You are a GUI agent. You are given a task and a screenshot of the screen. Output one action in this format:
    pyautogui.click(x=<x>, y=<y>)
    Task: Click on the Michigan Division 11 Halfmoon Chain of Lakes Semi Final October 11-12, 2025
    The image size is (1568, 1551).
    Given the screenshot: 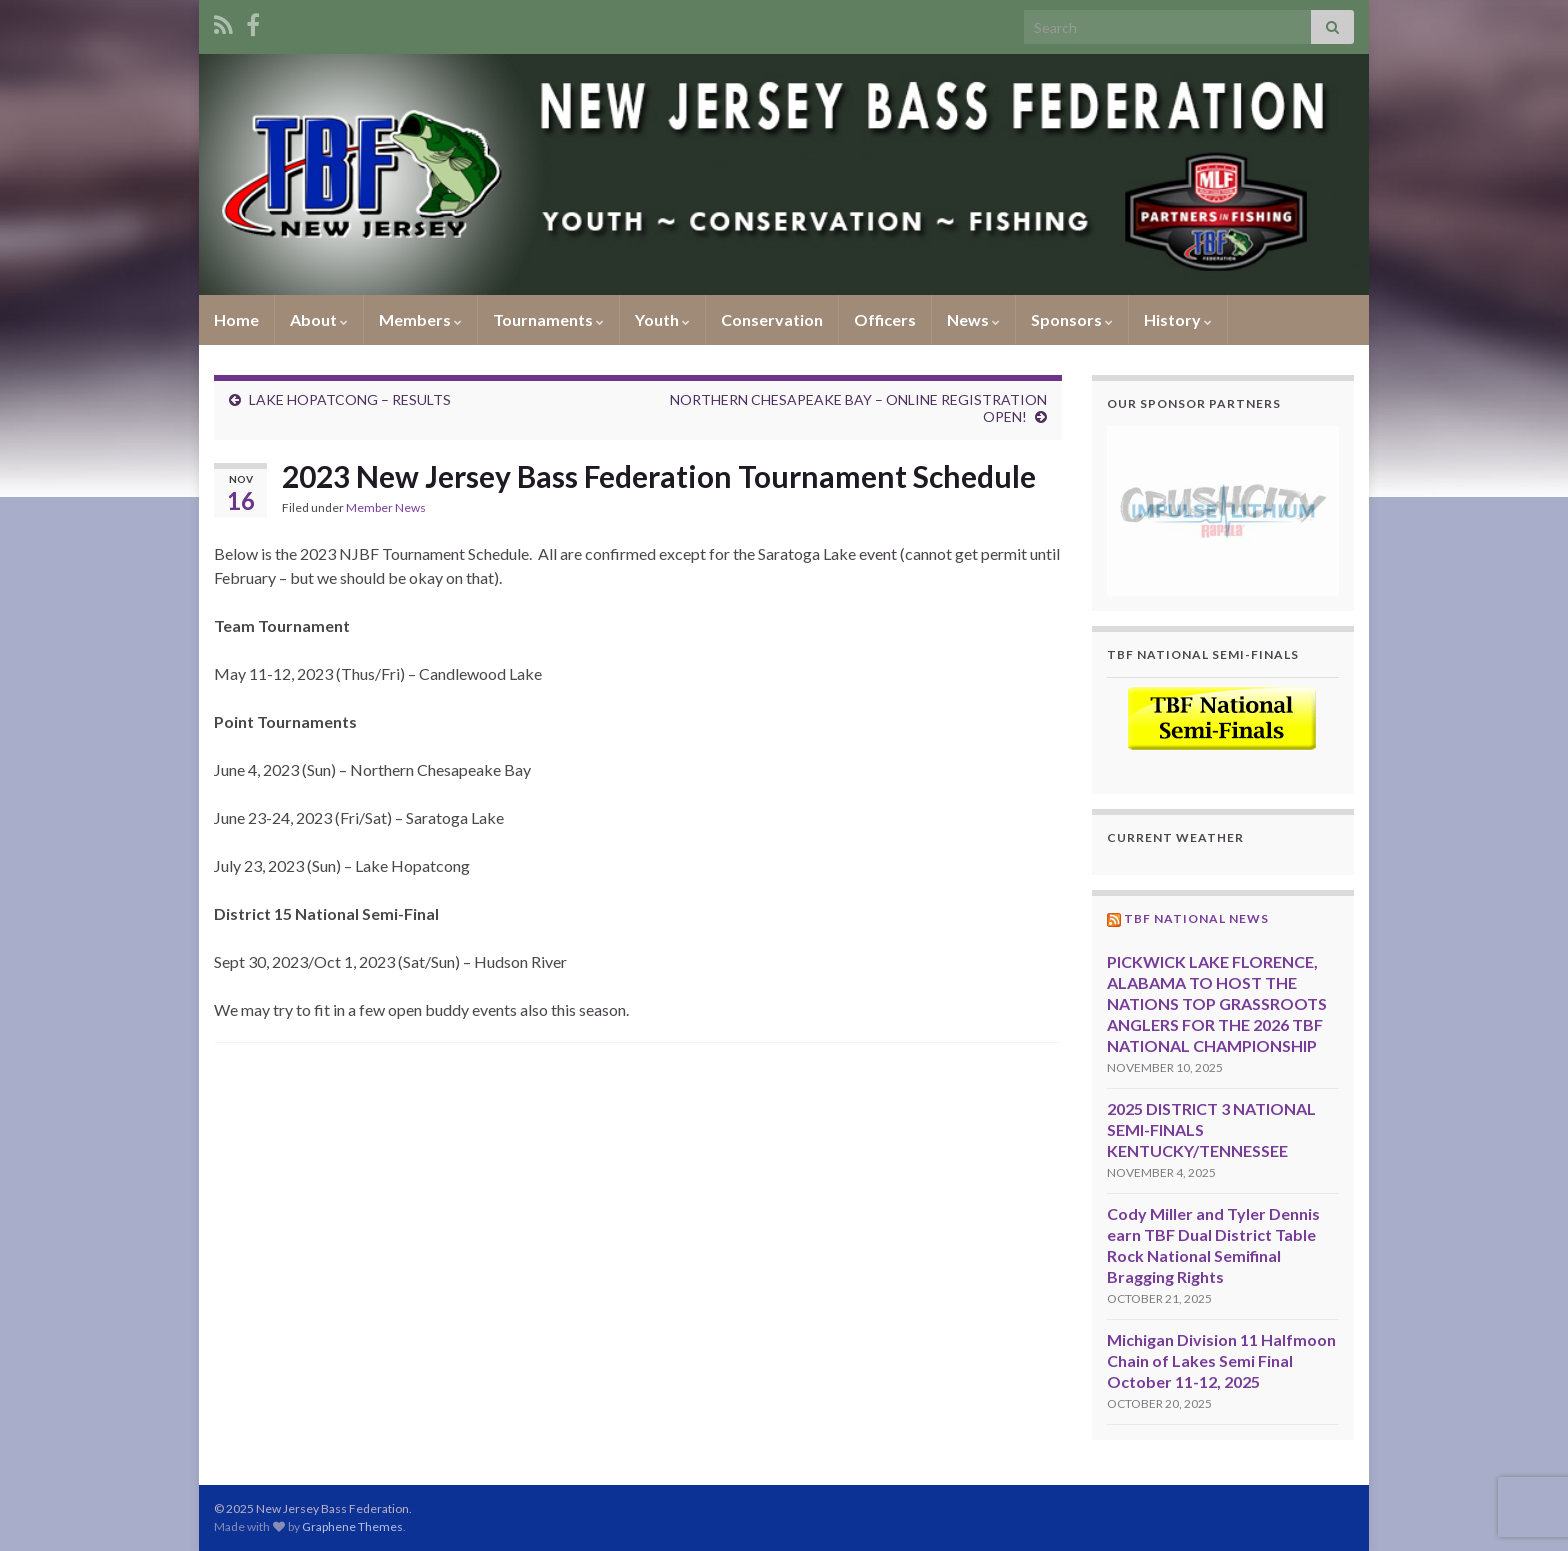 What is the action you would take?
    pyautogui.click(x=1221, y=1360)
    